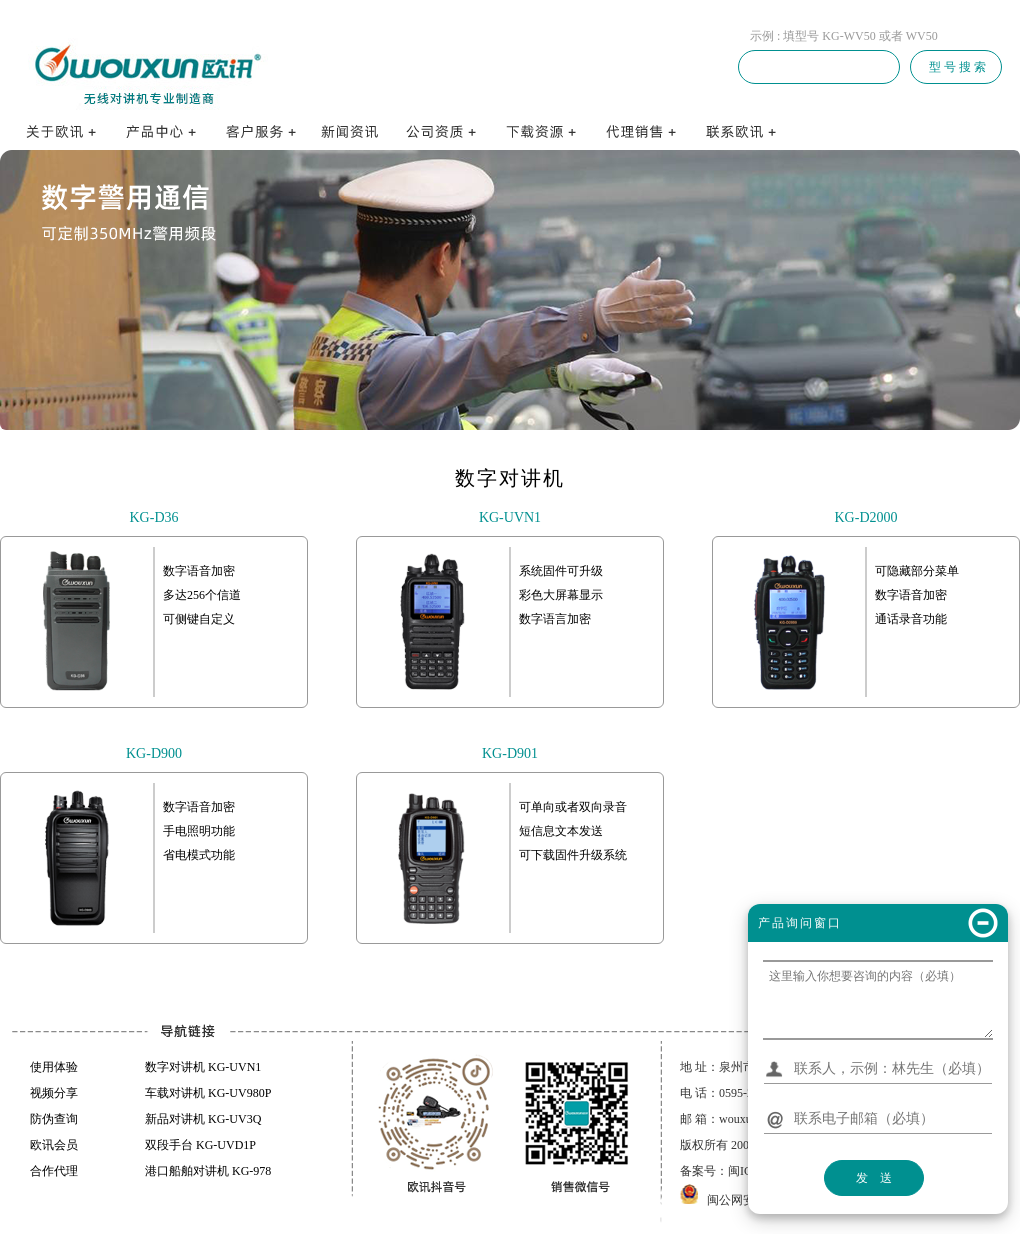  Describe the element at coordinates (208, 1171) in the screenshot. I see `港口船舶对讲机 KG-978` at that location.